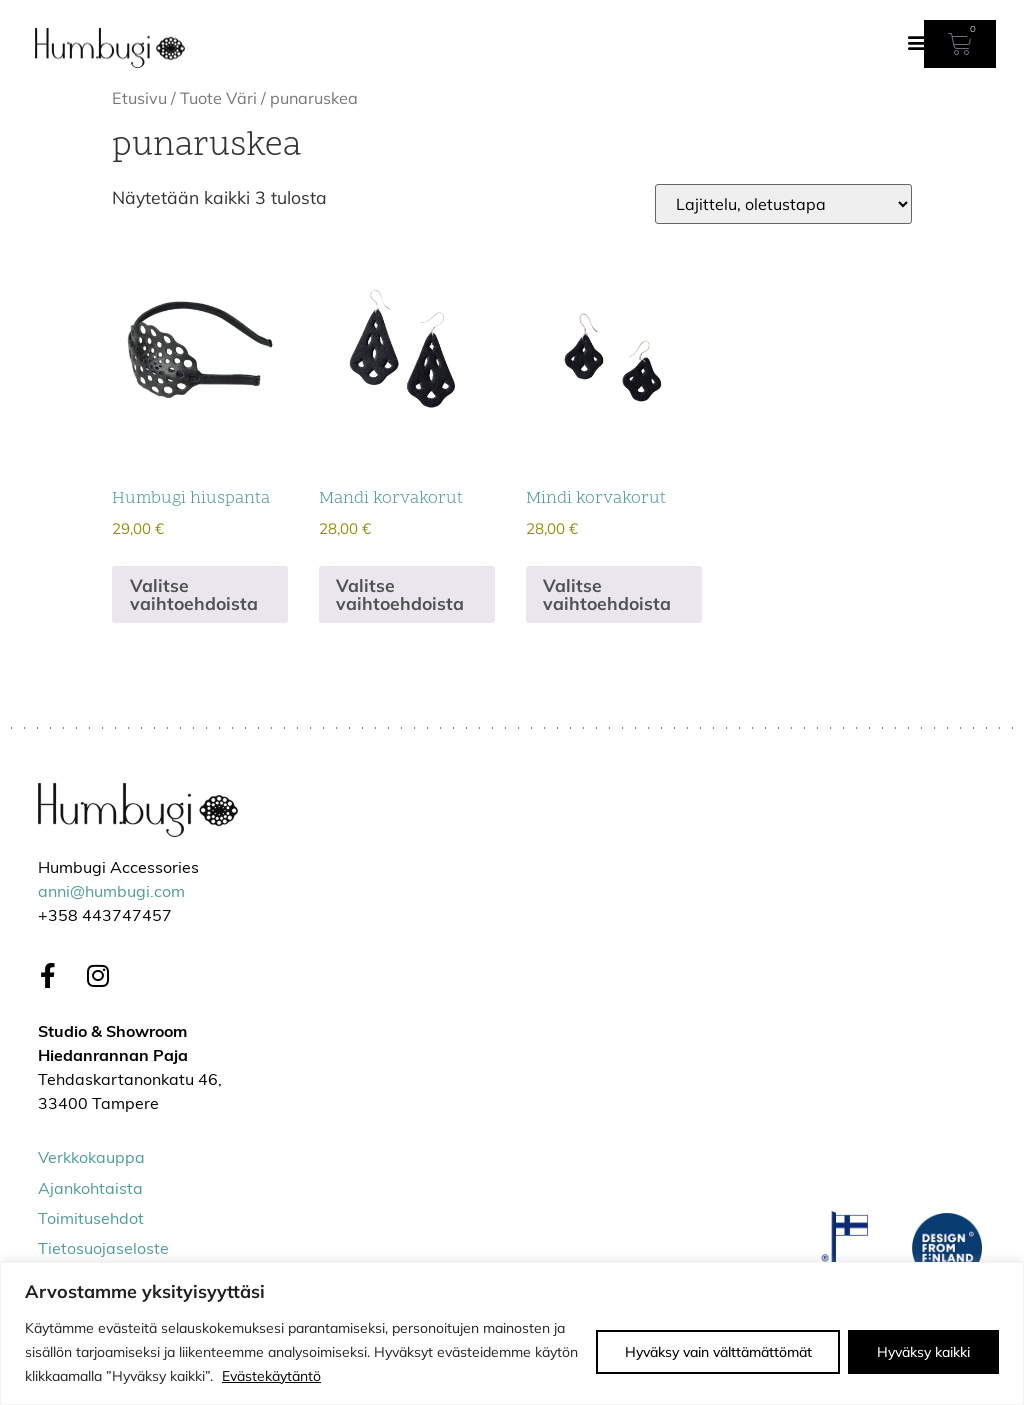  What do you see at coordinates (783, 204) in the screenshot?
I see `[Järjestys kaupassa]` at bounding box center [783, 204].